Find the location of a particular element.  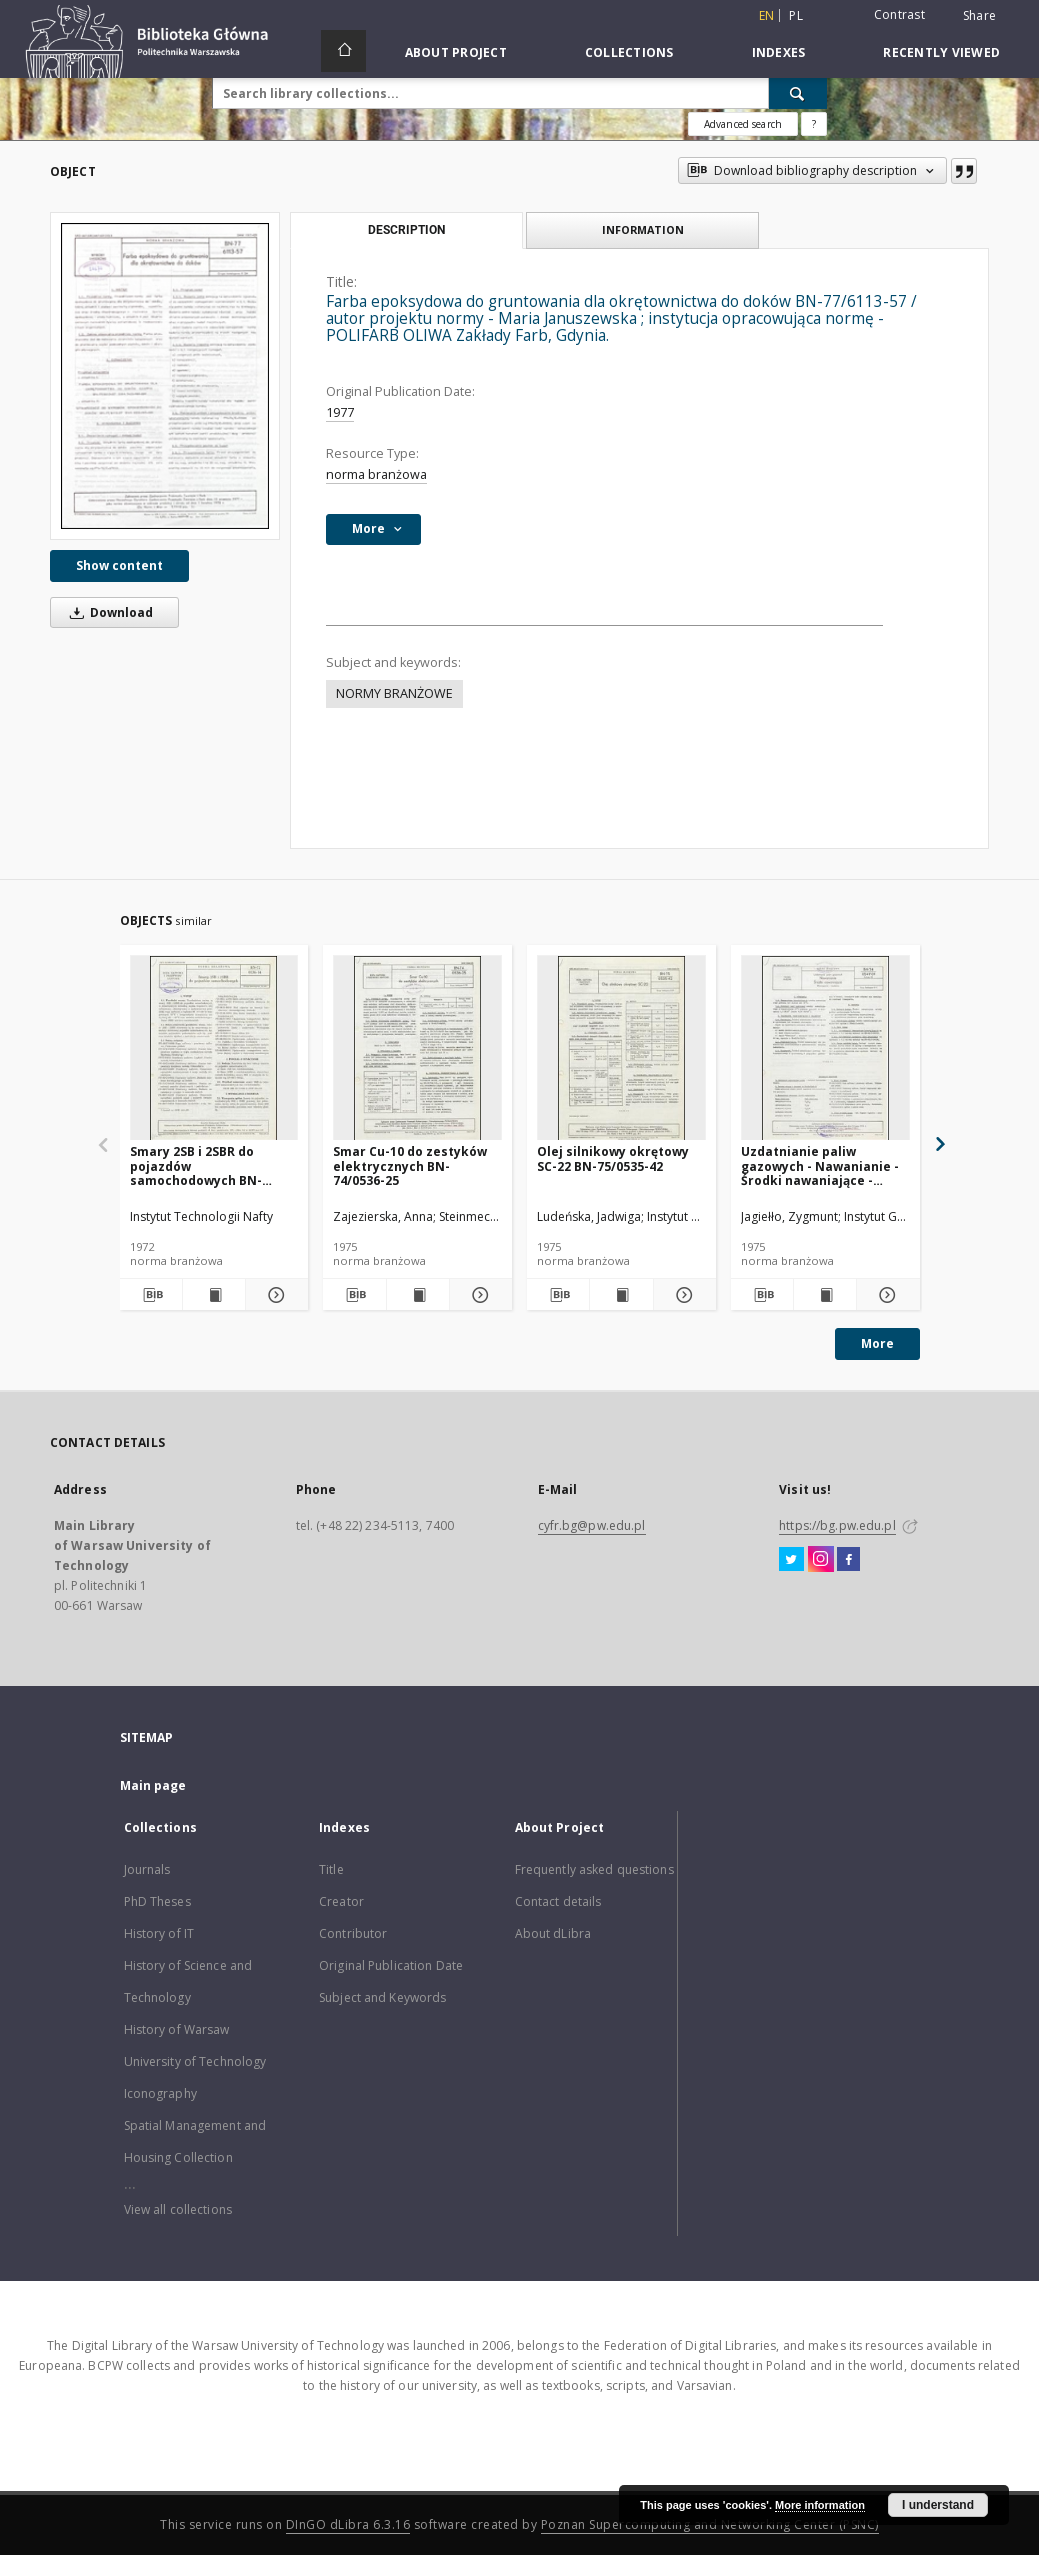

norma branżowa is located at coordinates (376, 474).